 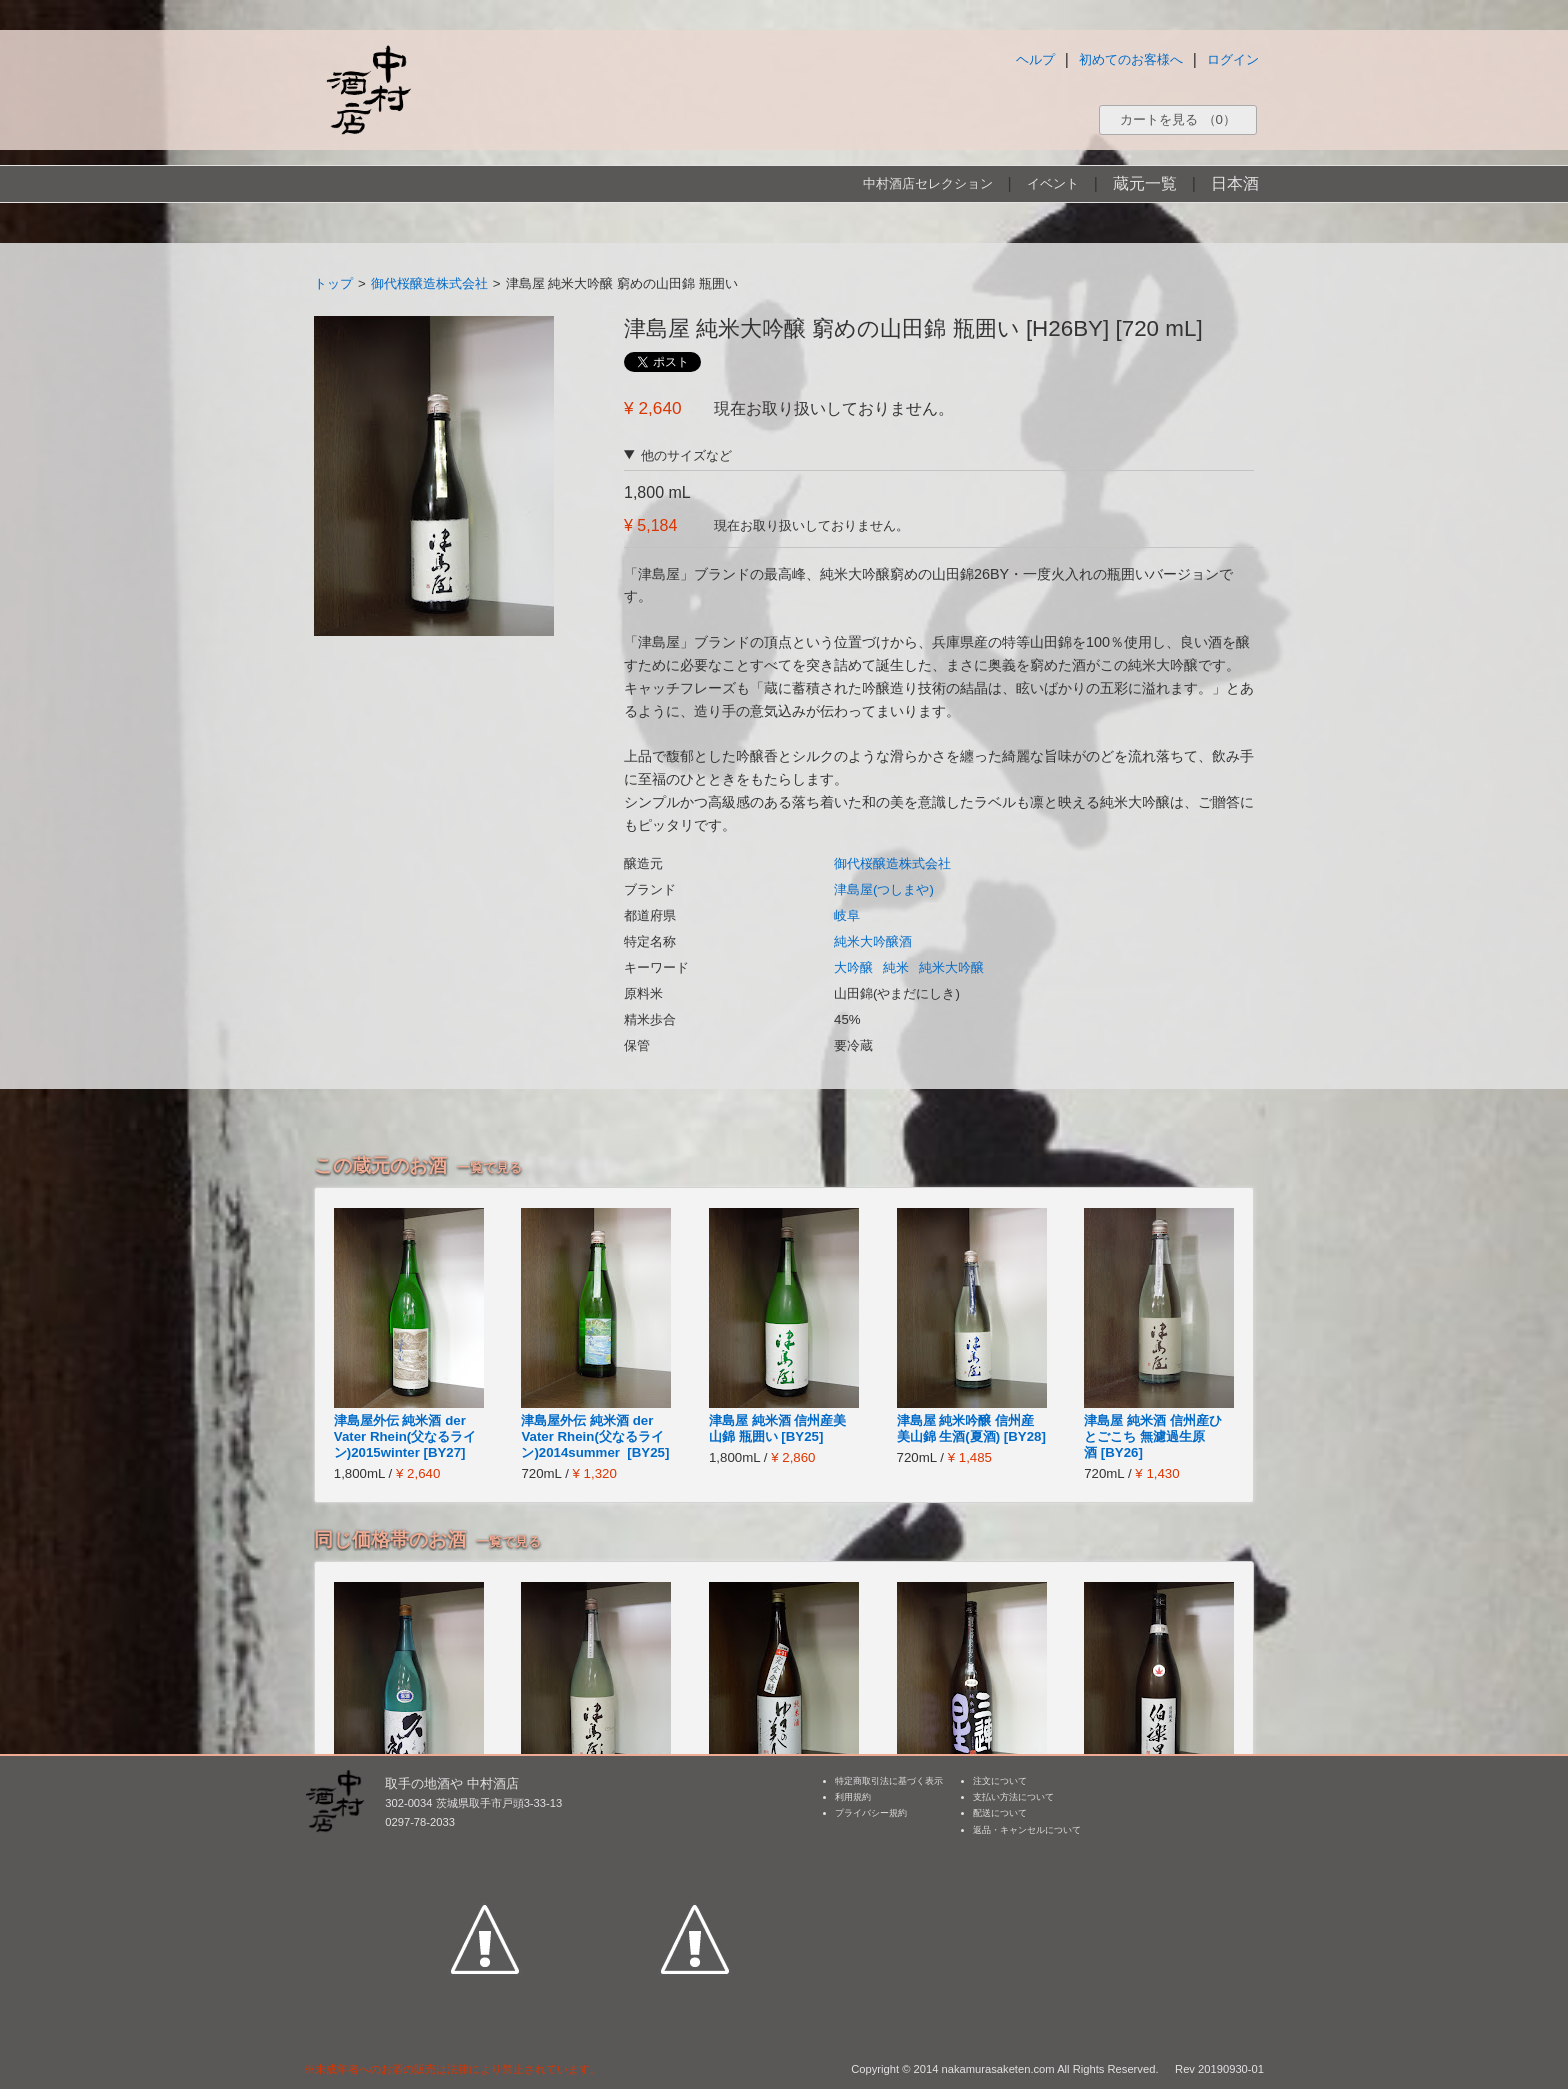 I want to click on 御代桜醸造株式会社, so click(x=429, y=283).